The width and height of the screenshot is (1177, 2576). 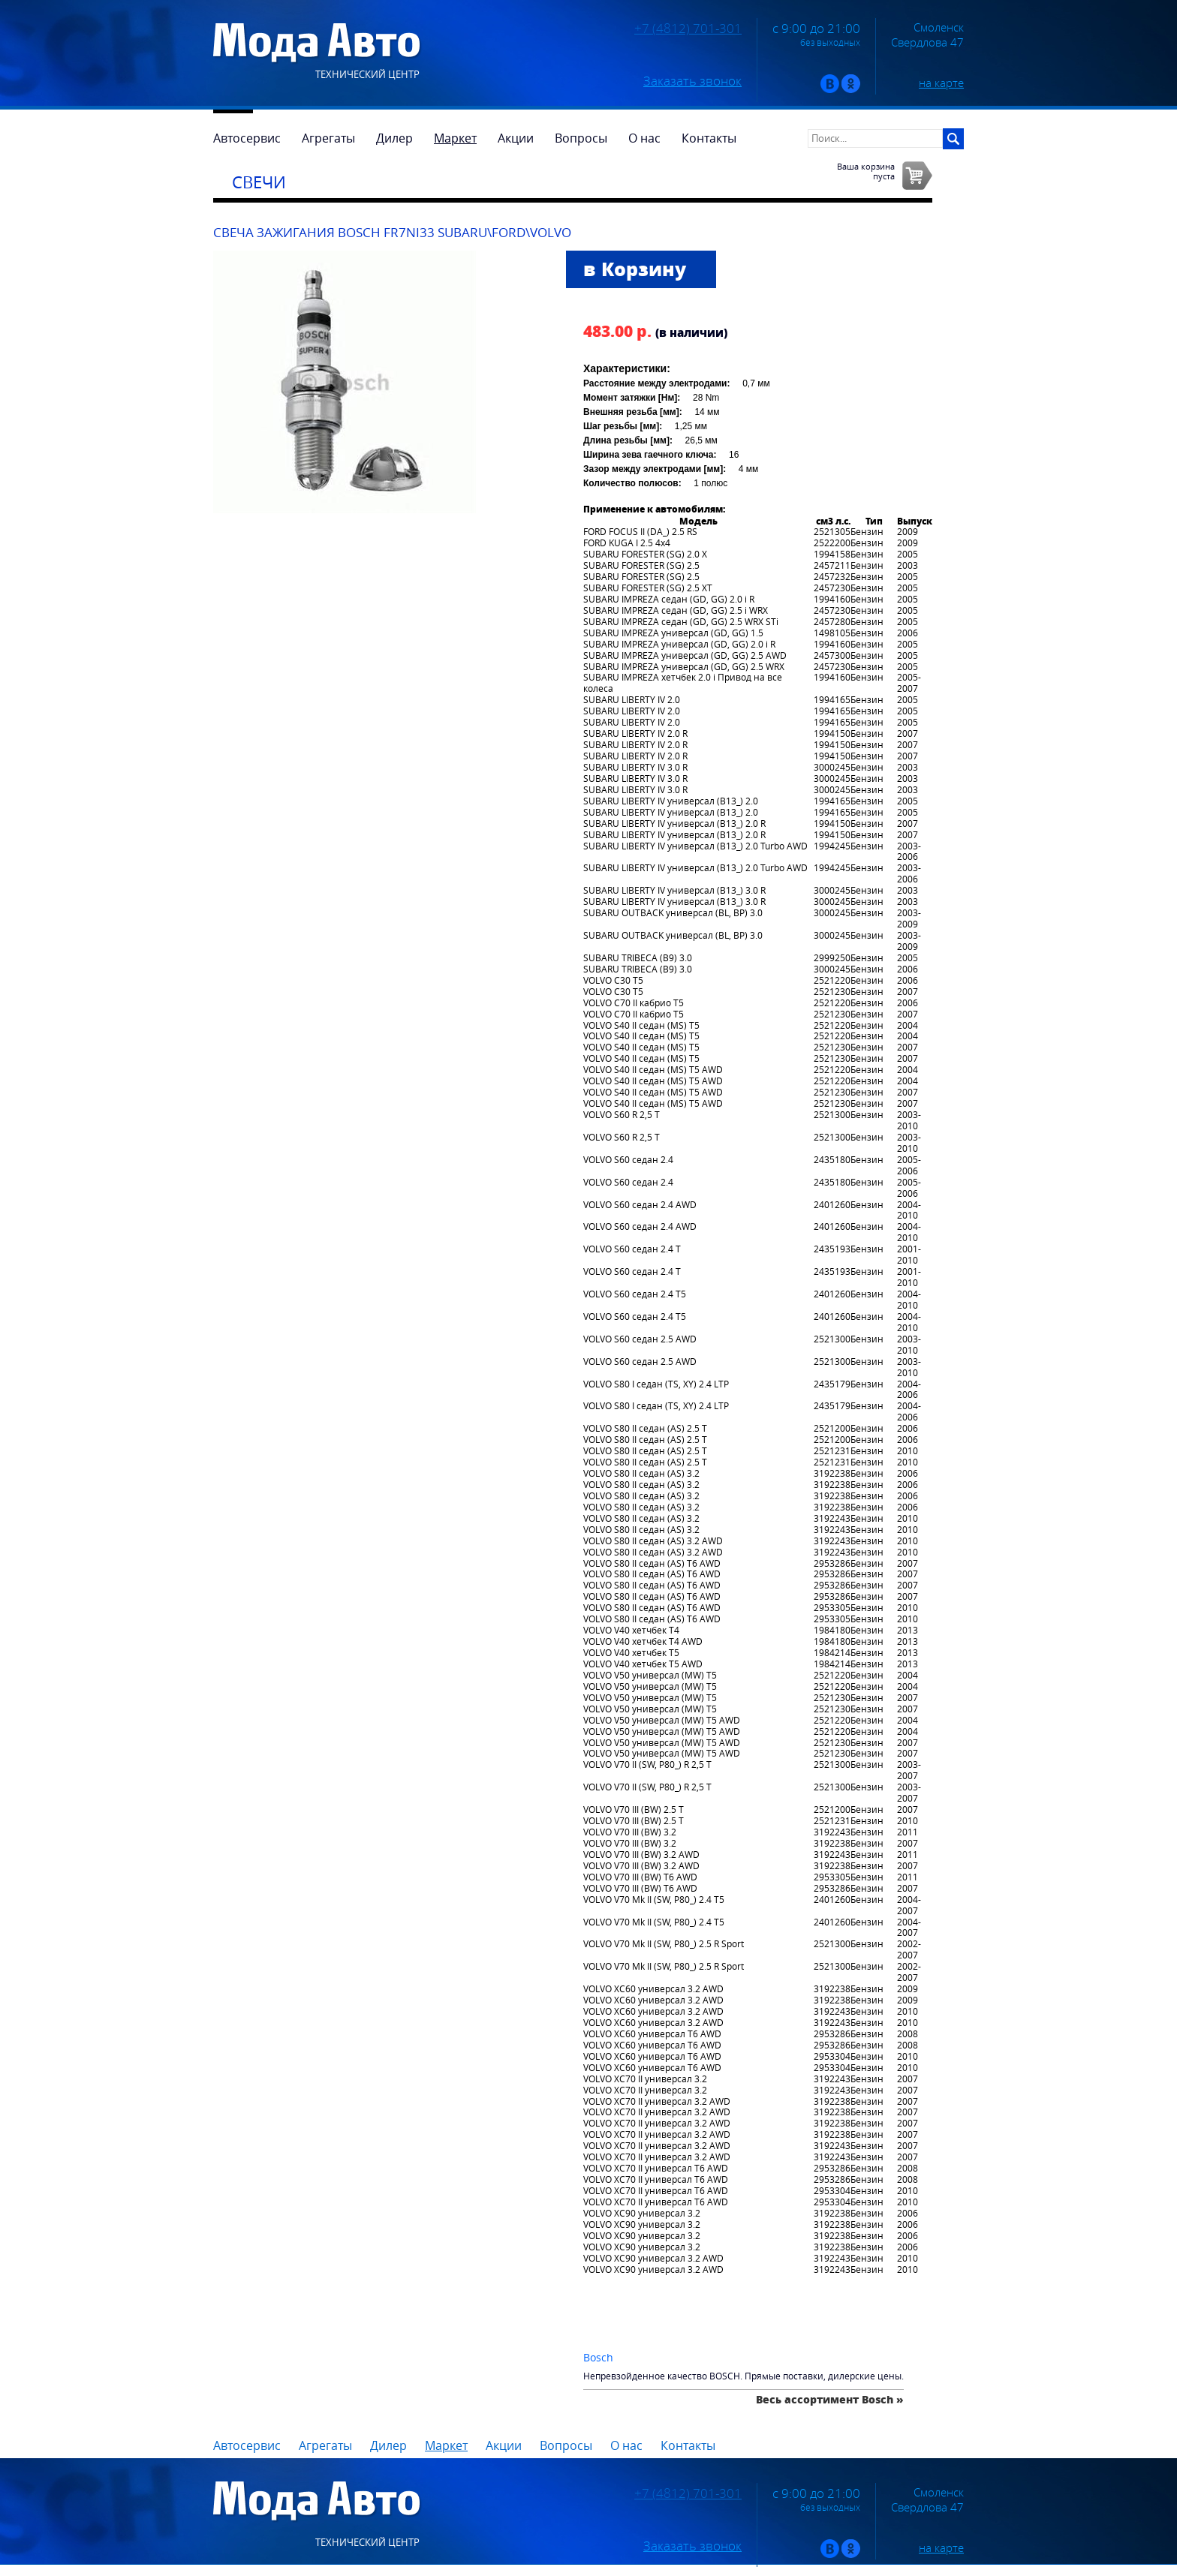 I want to click on на карте, so click(x=941, y=82).